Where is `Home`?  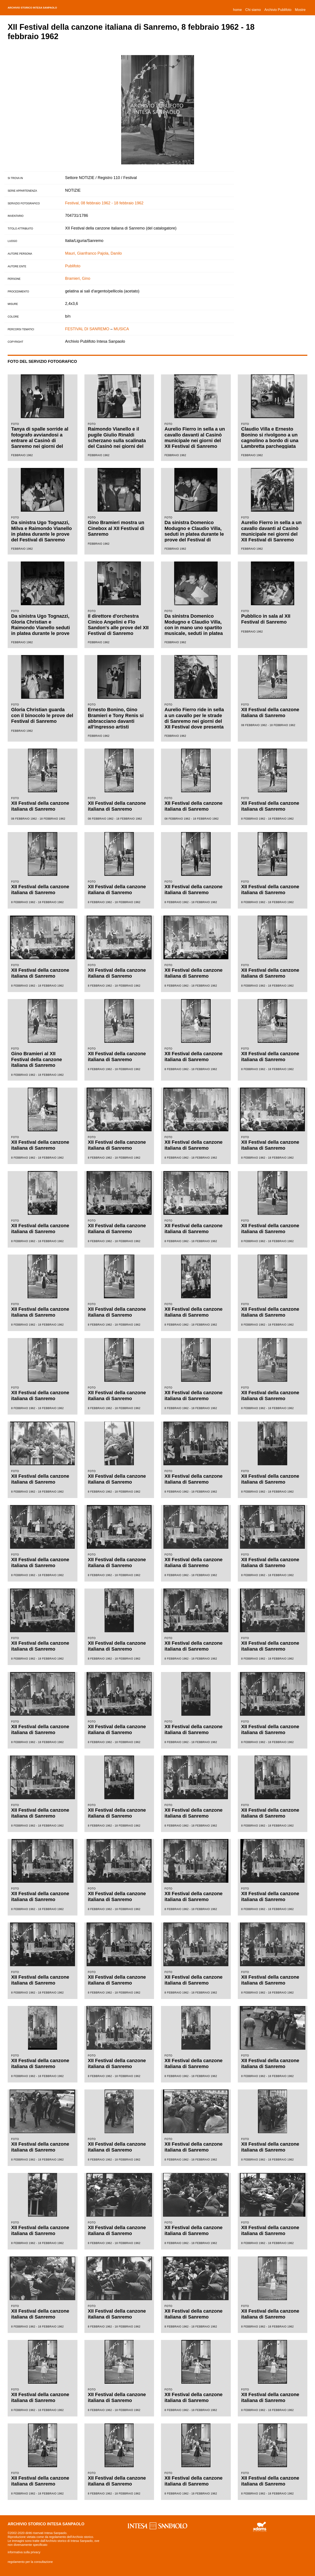
Home is located at coordinates (238, 9).